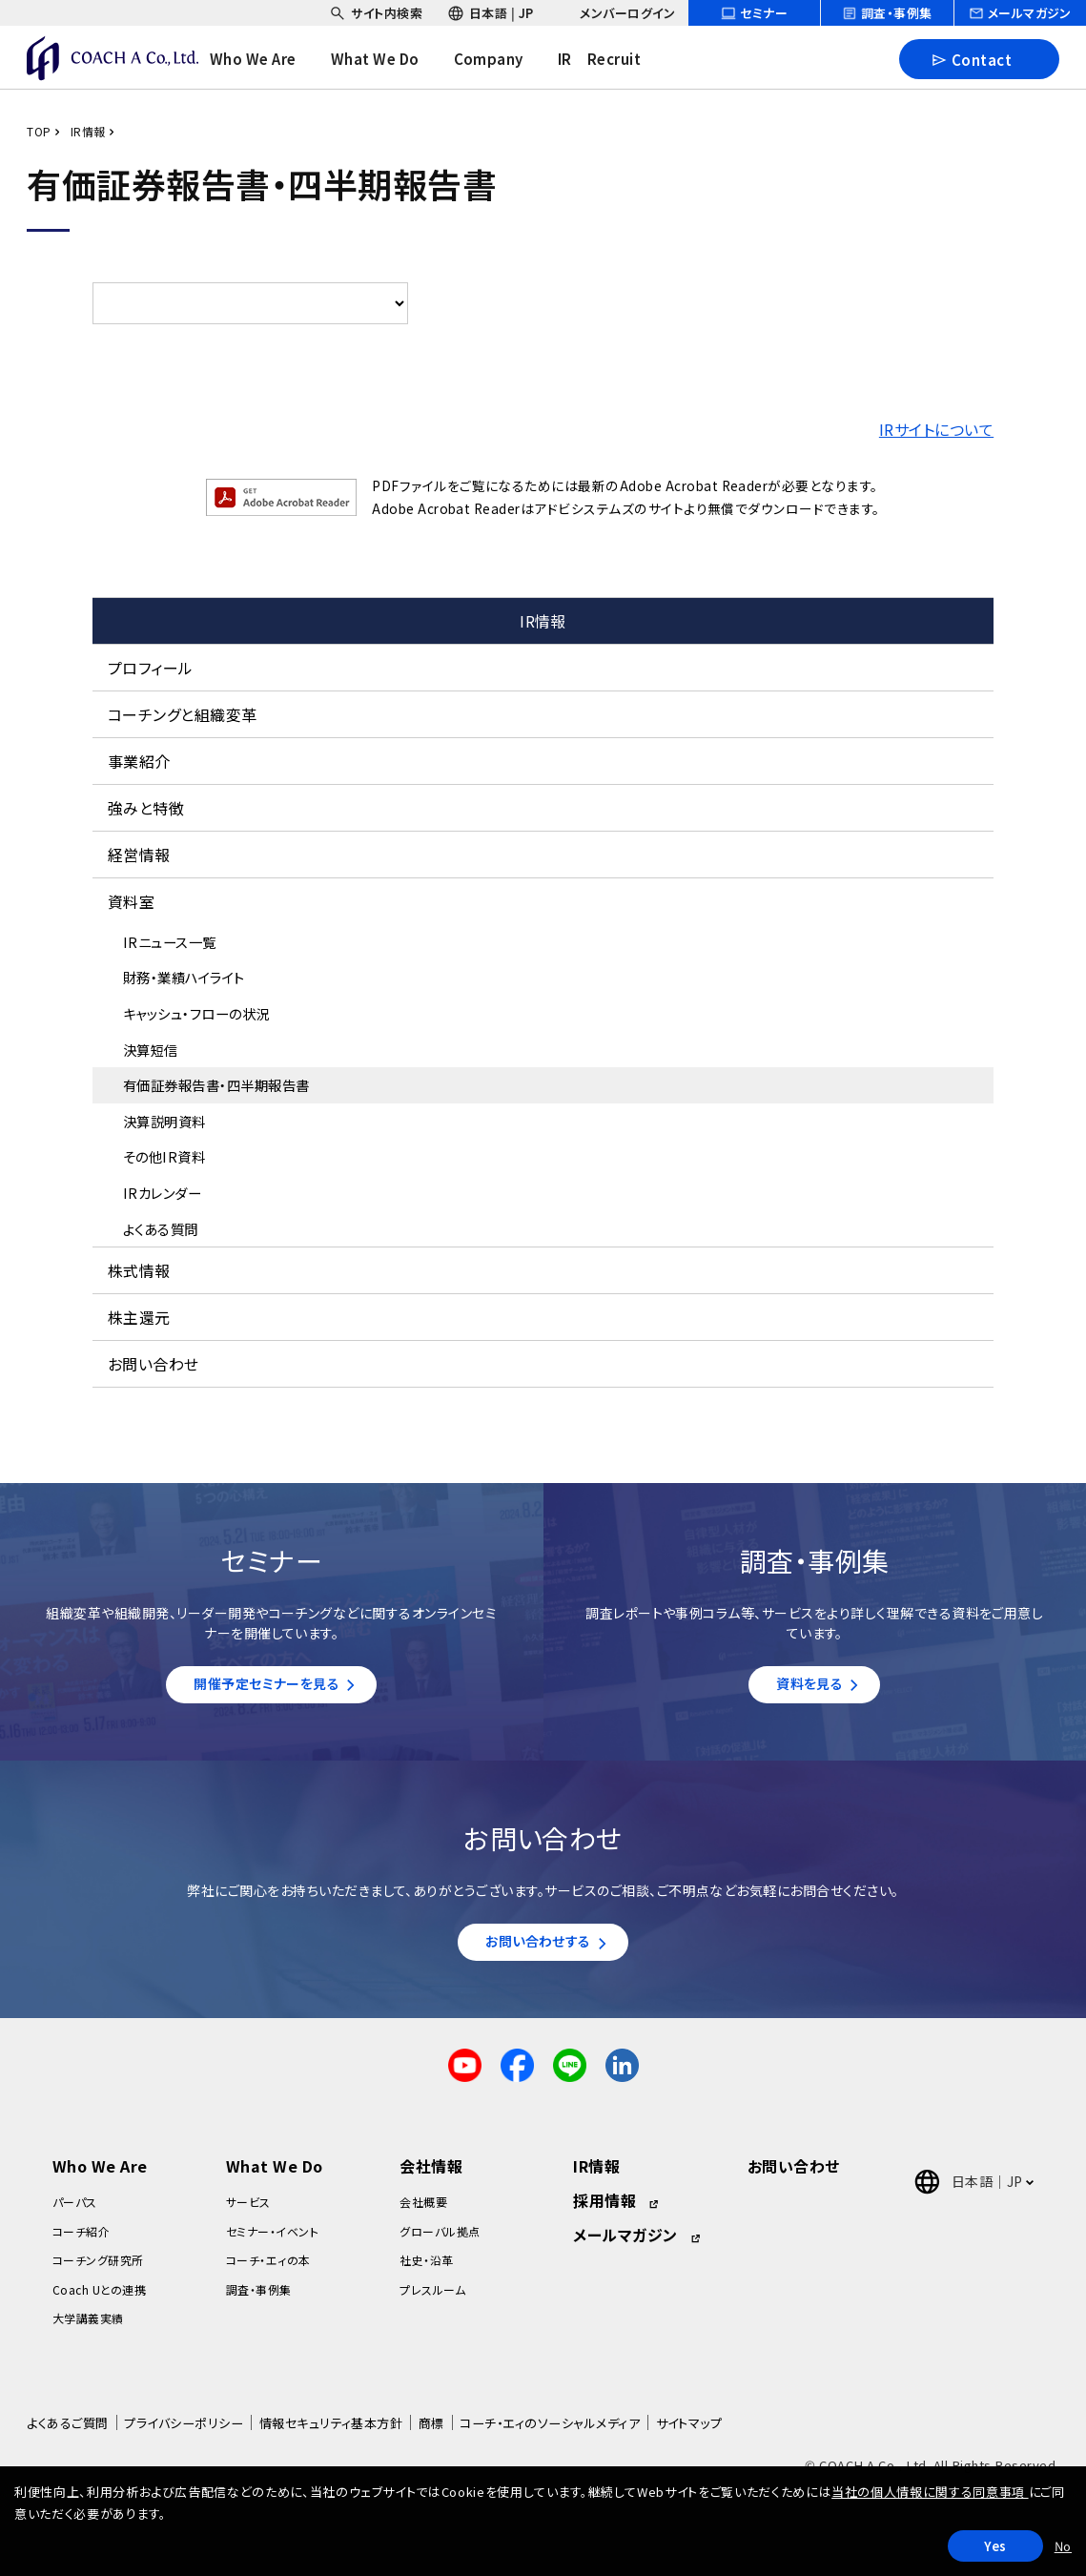 The height and width of the screenshot is (2576, 1086). I want to click on IRニュース一覧, so click(169, 942).